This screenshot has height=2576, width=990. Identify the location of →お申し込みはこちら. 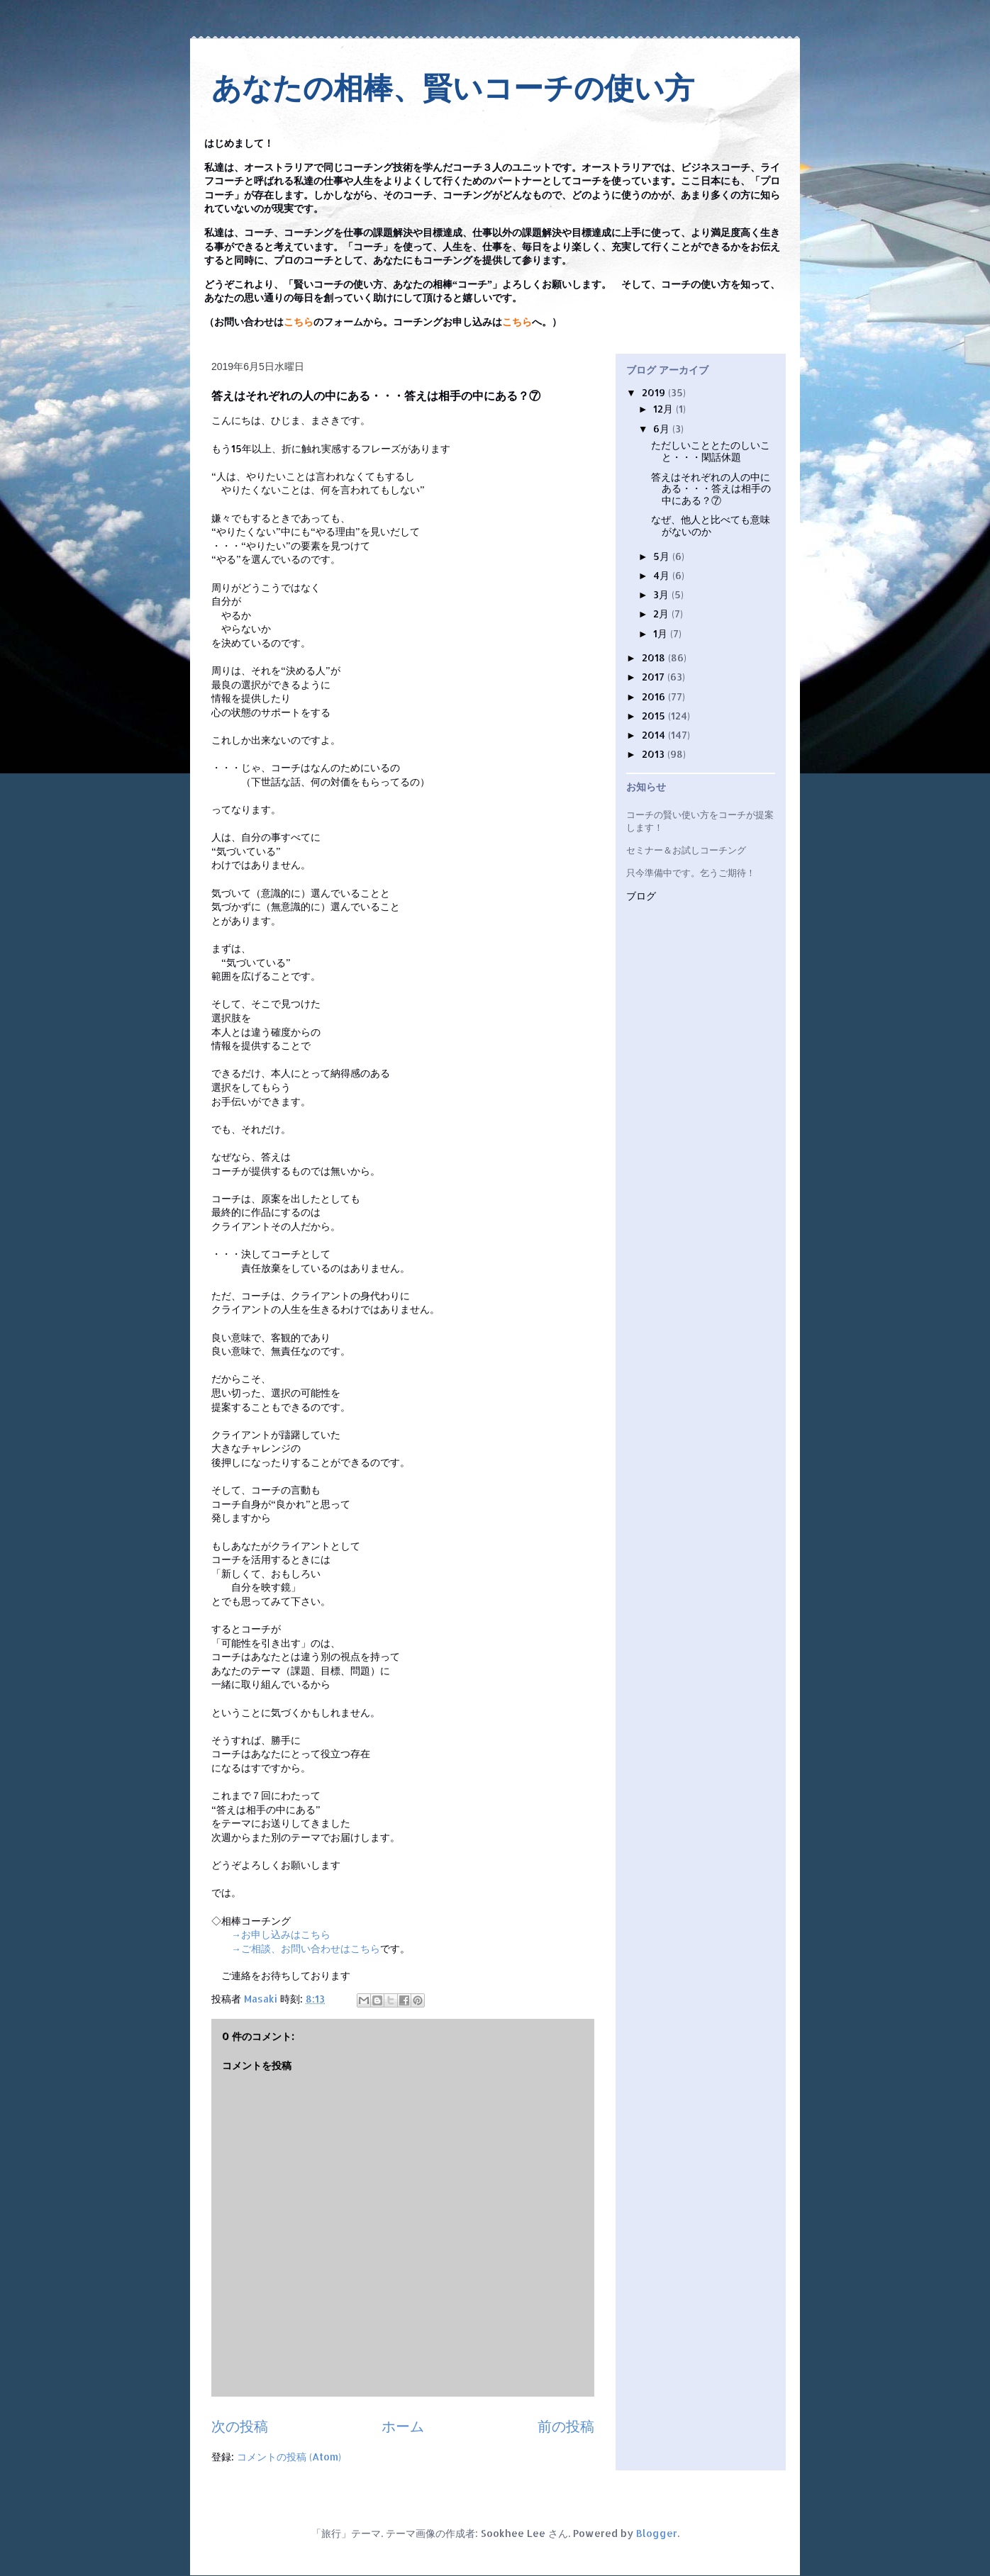
(280, 1934).